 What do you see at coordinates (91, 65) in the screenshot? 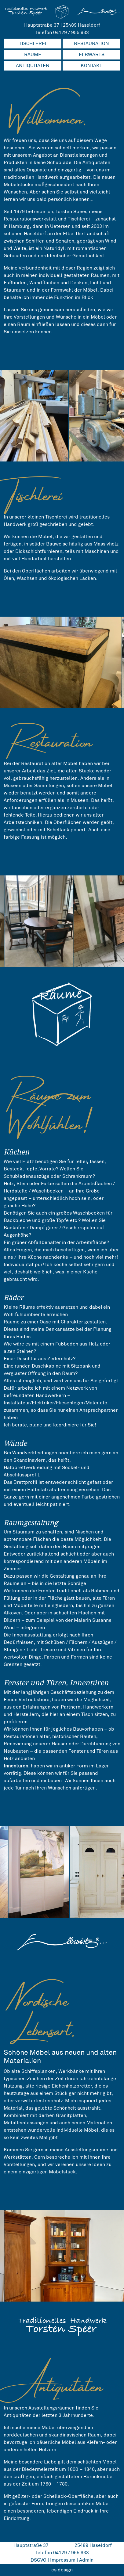
I see `KONTAKT` at bounding box center [91, 65].